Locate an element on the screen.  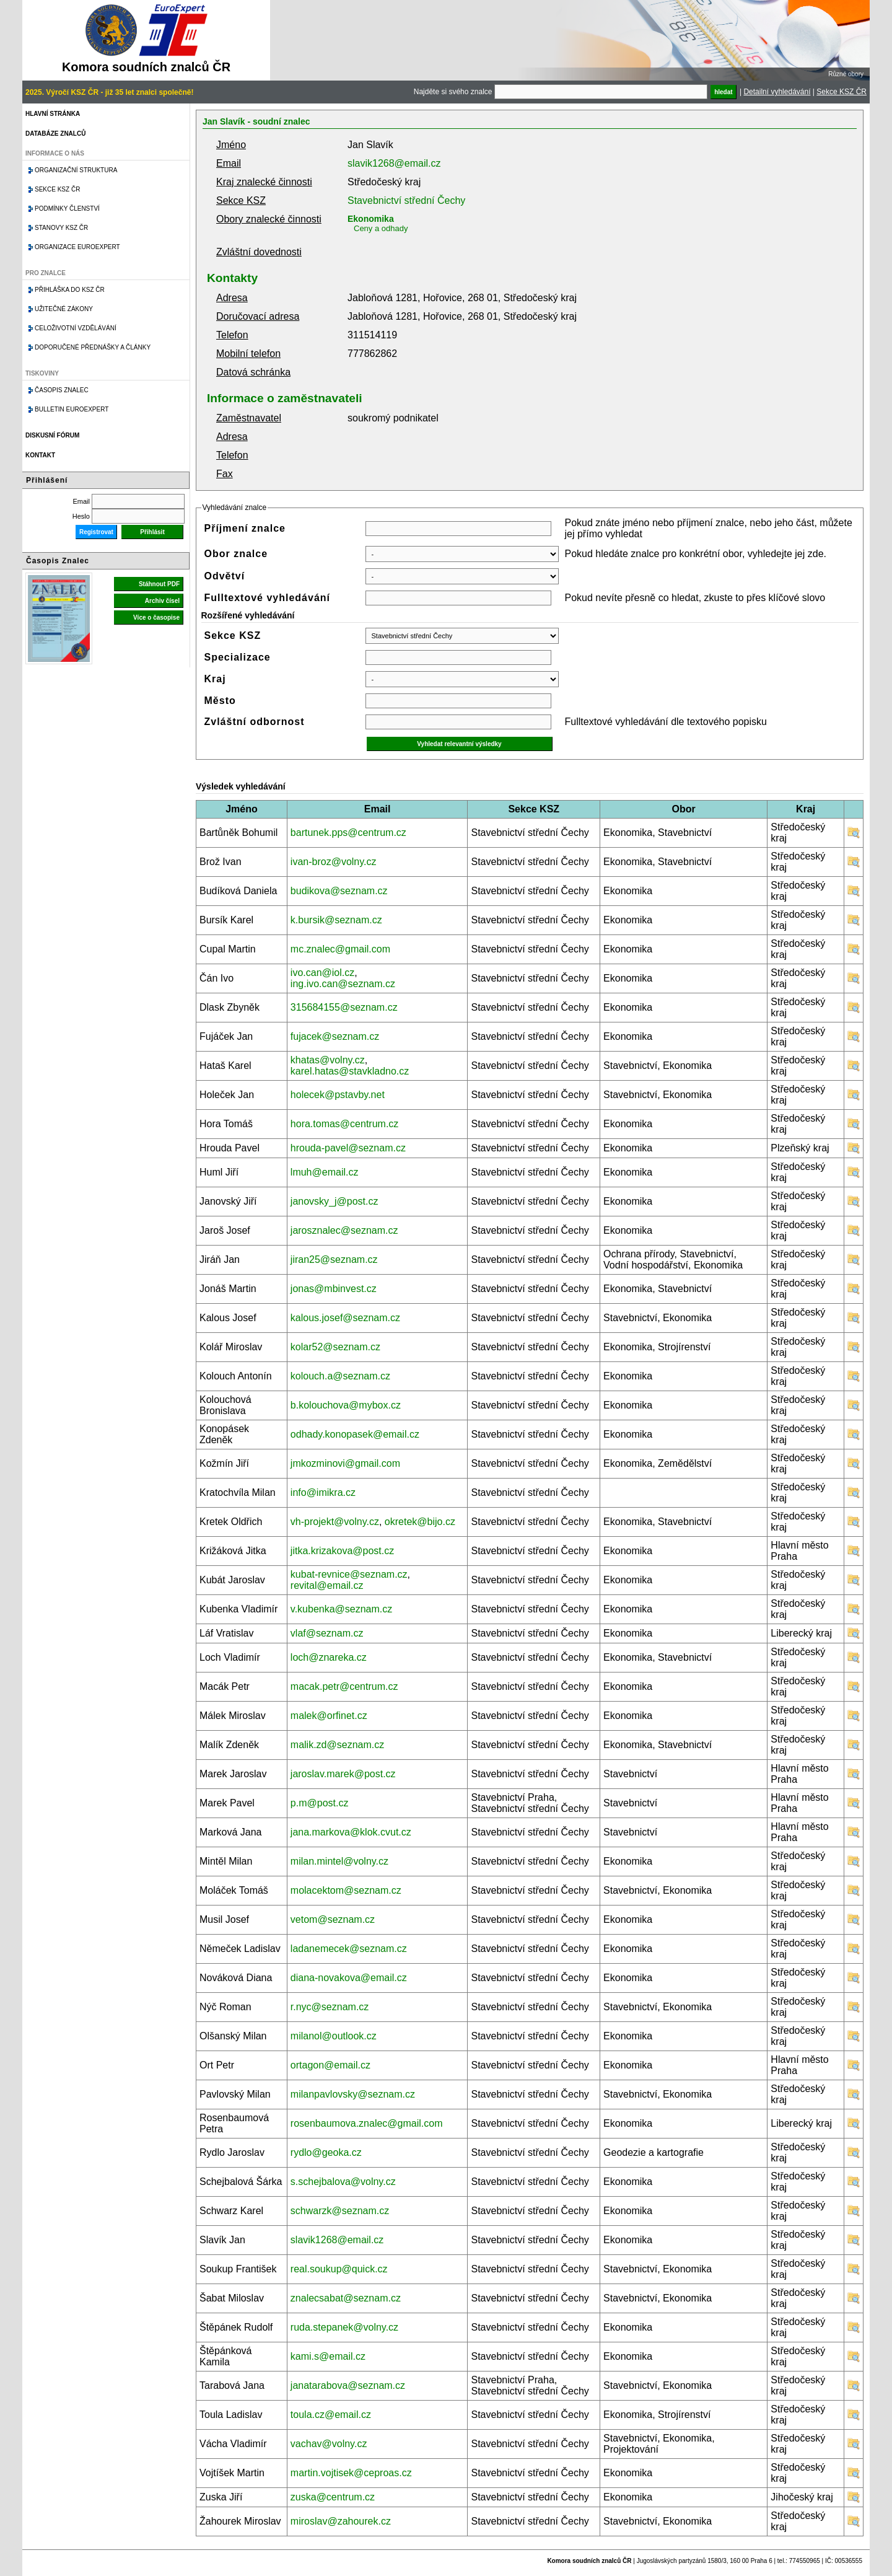
ruda.stepanek@volny.cz is located at coordinates (344, 2327).